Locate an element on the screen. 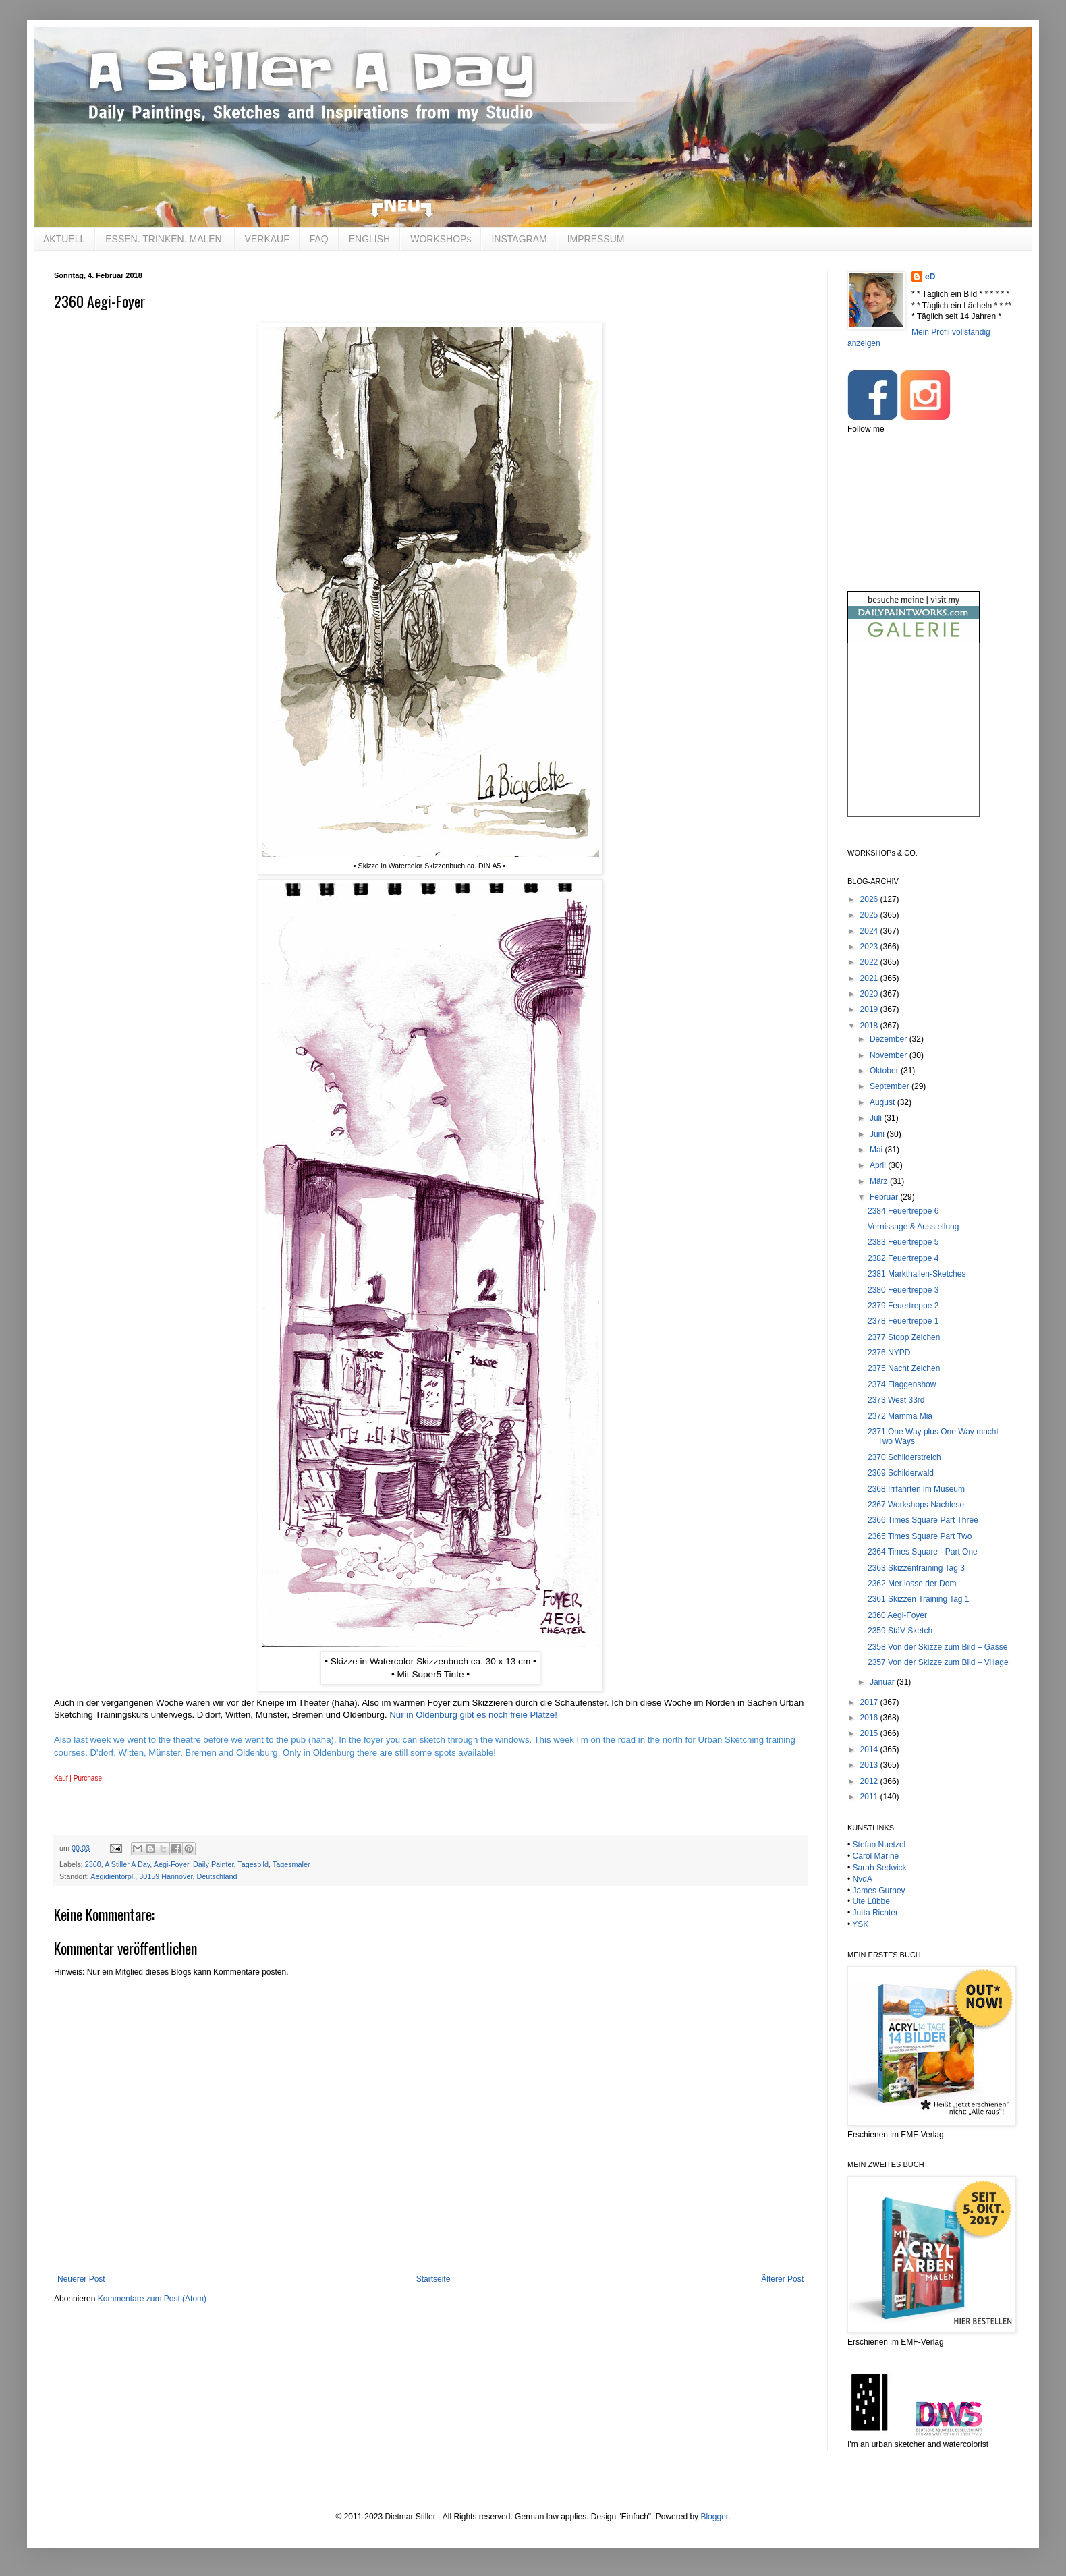  Daily Painter is located at coordinates (213, 1864).